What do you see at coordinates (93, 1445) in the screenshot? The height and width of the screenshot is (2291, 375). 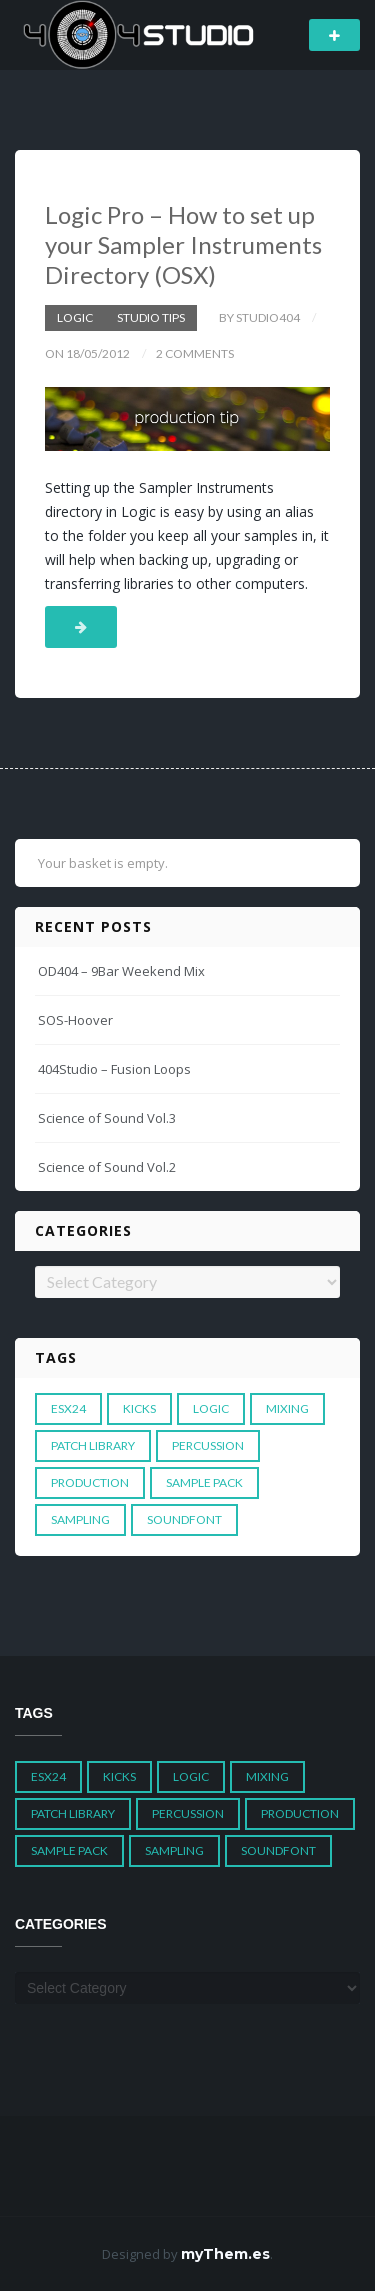 I see `Patch Library [Patch Library (5 items)]` at bounding box center [93, 1445].